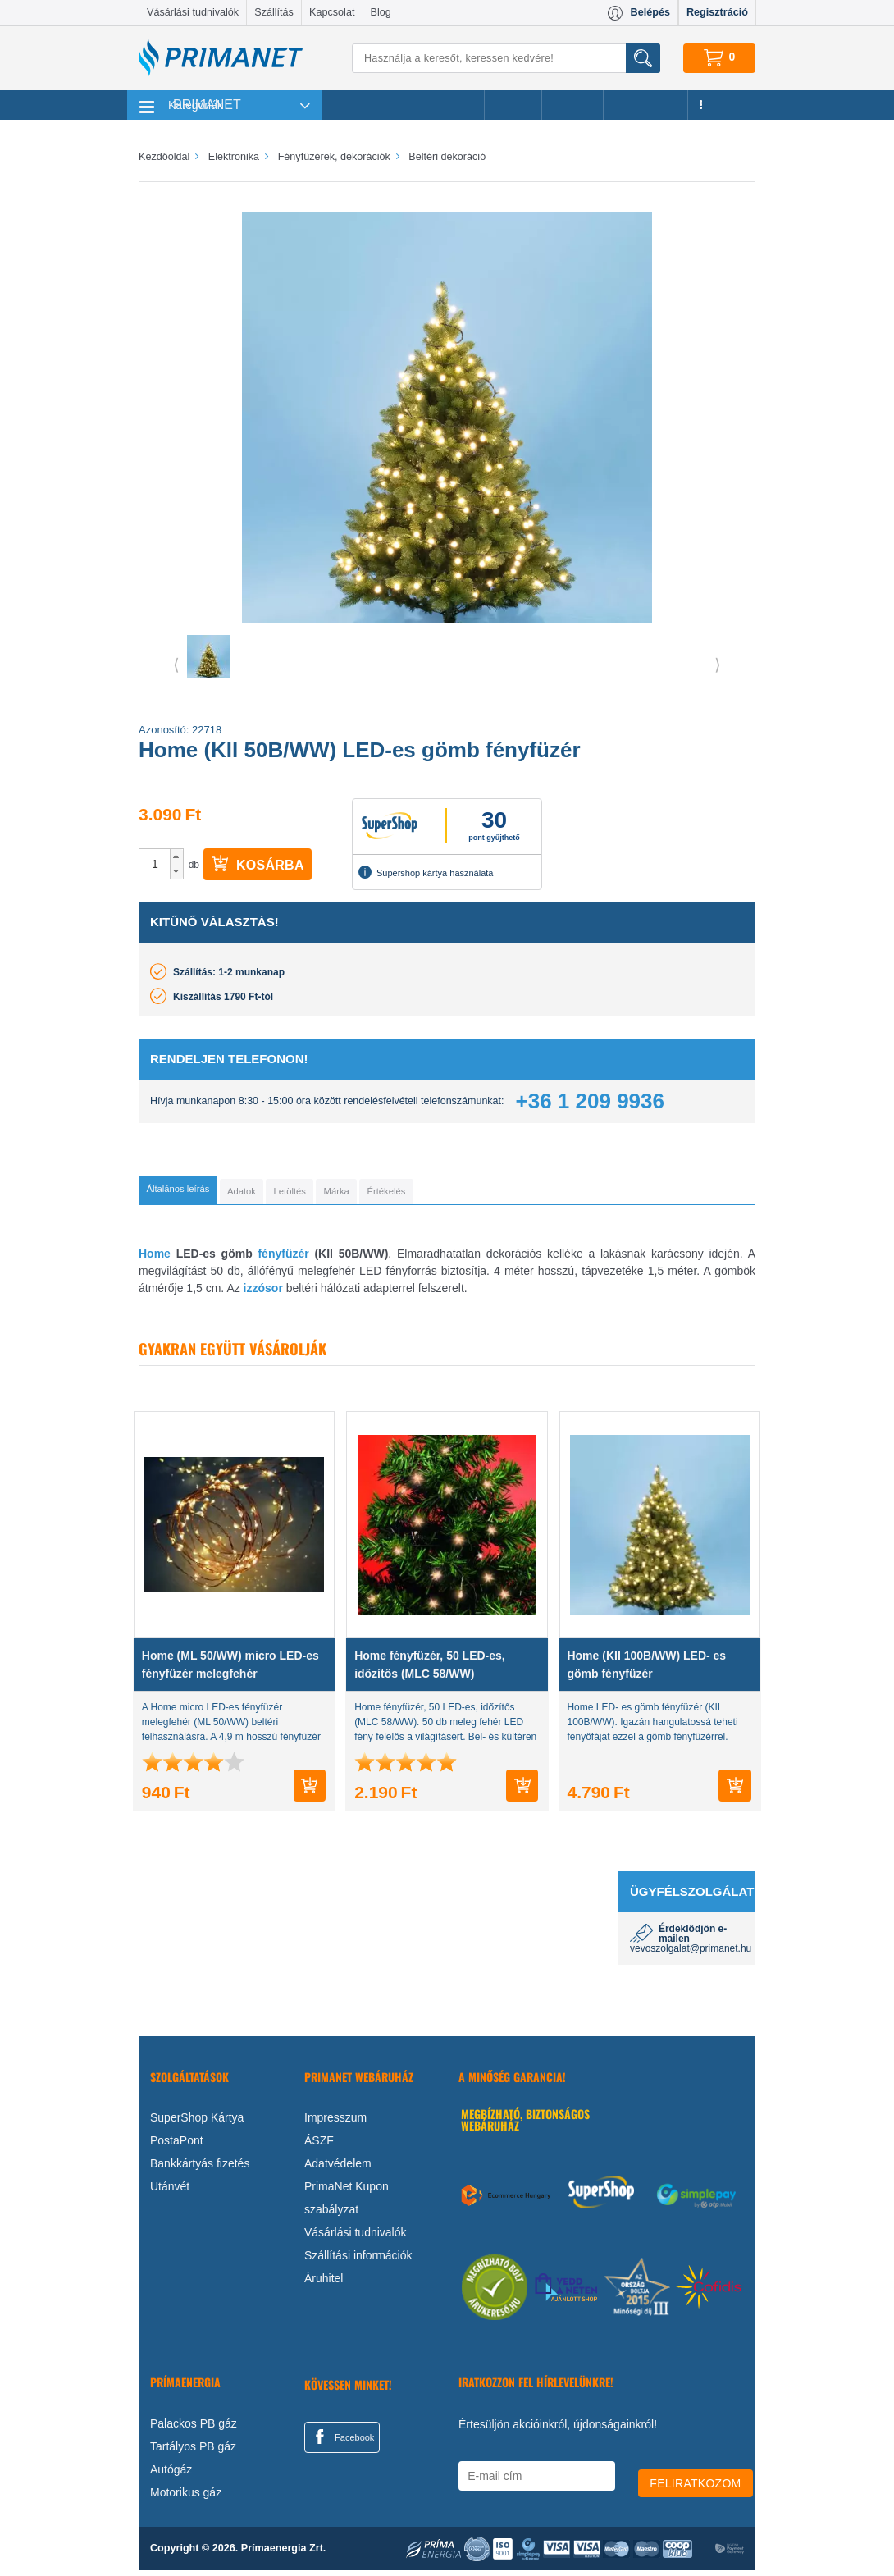 The image size is (894, 2576). I want to click on Motorikus gáz, so click(185, 2498).